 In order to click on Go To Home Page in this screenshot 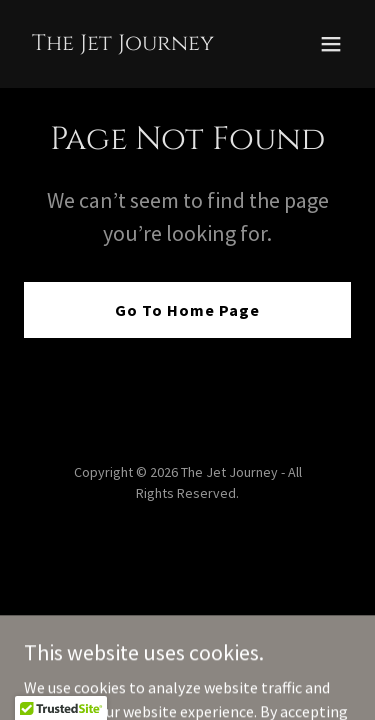, I will do `click(187, 310)`.